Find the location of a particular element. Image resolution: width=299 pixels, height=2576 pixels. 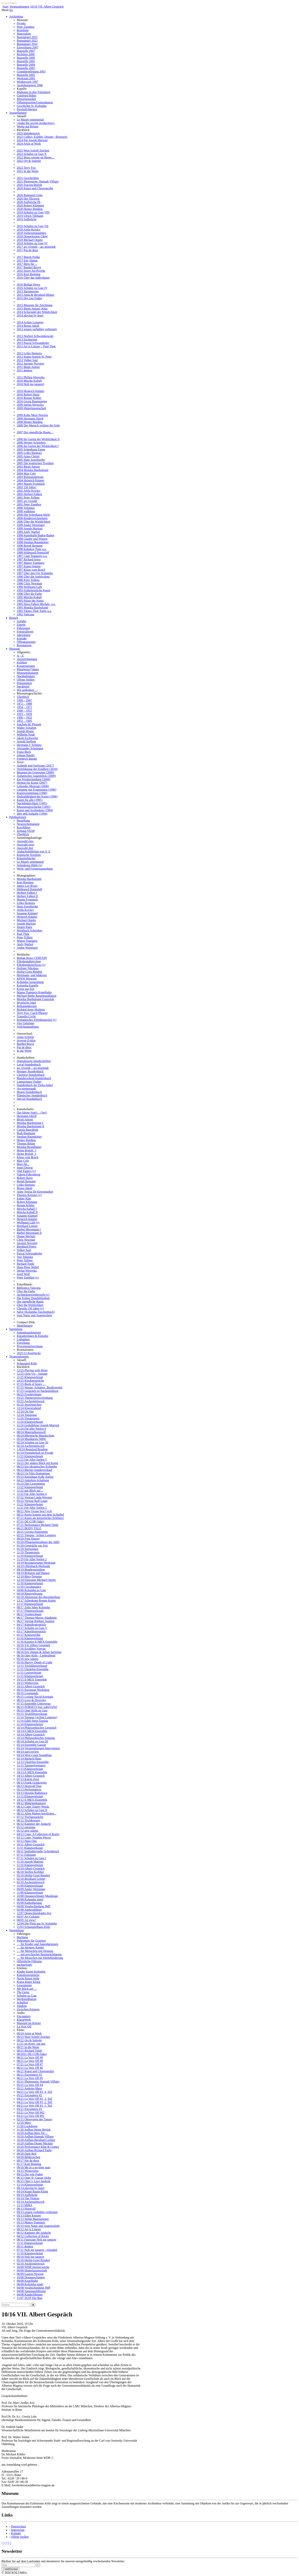

Hildegard Domizlaff is located at coordinates (29, 889).